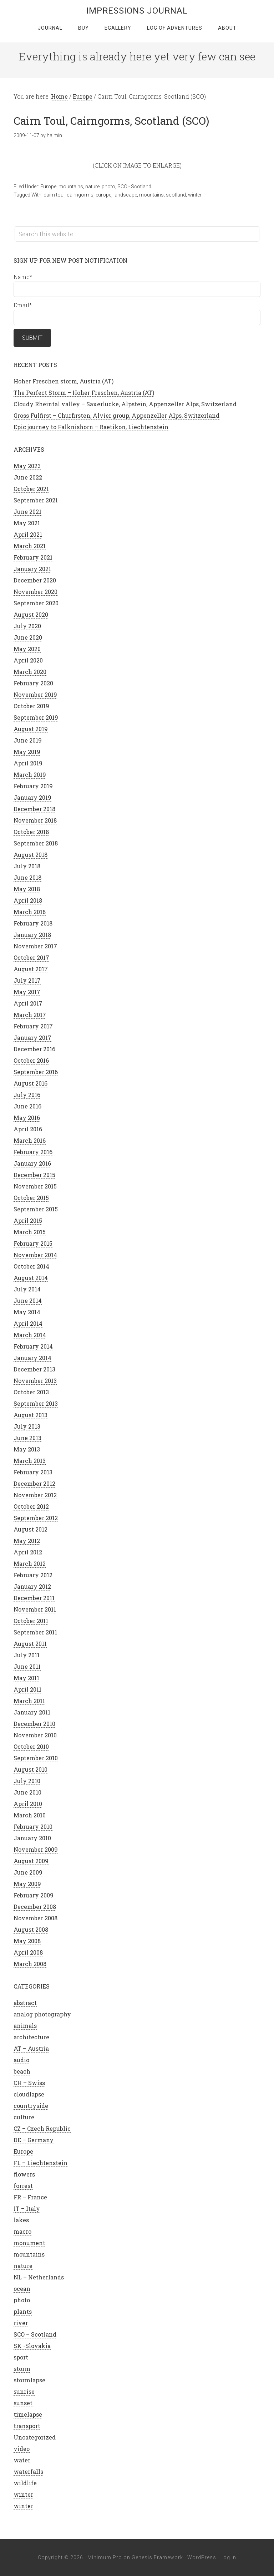 The height and width of the screenshot is (2576, 274). Describe the element at coordinates (36, 1849) in the screenshot. I see `November 2009` at that location.